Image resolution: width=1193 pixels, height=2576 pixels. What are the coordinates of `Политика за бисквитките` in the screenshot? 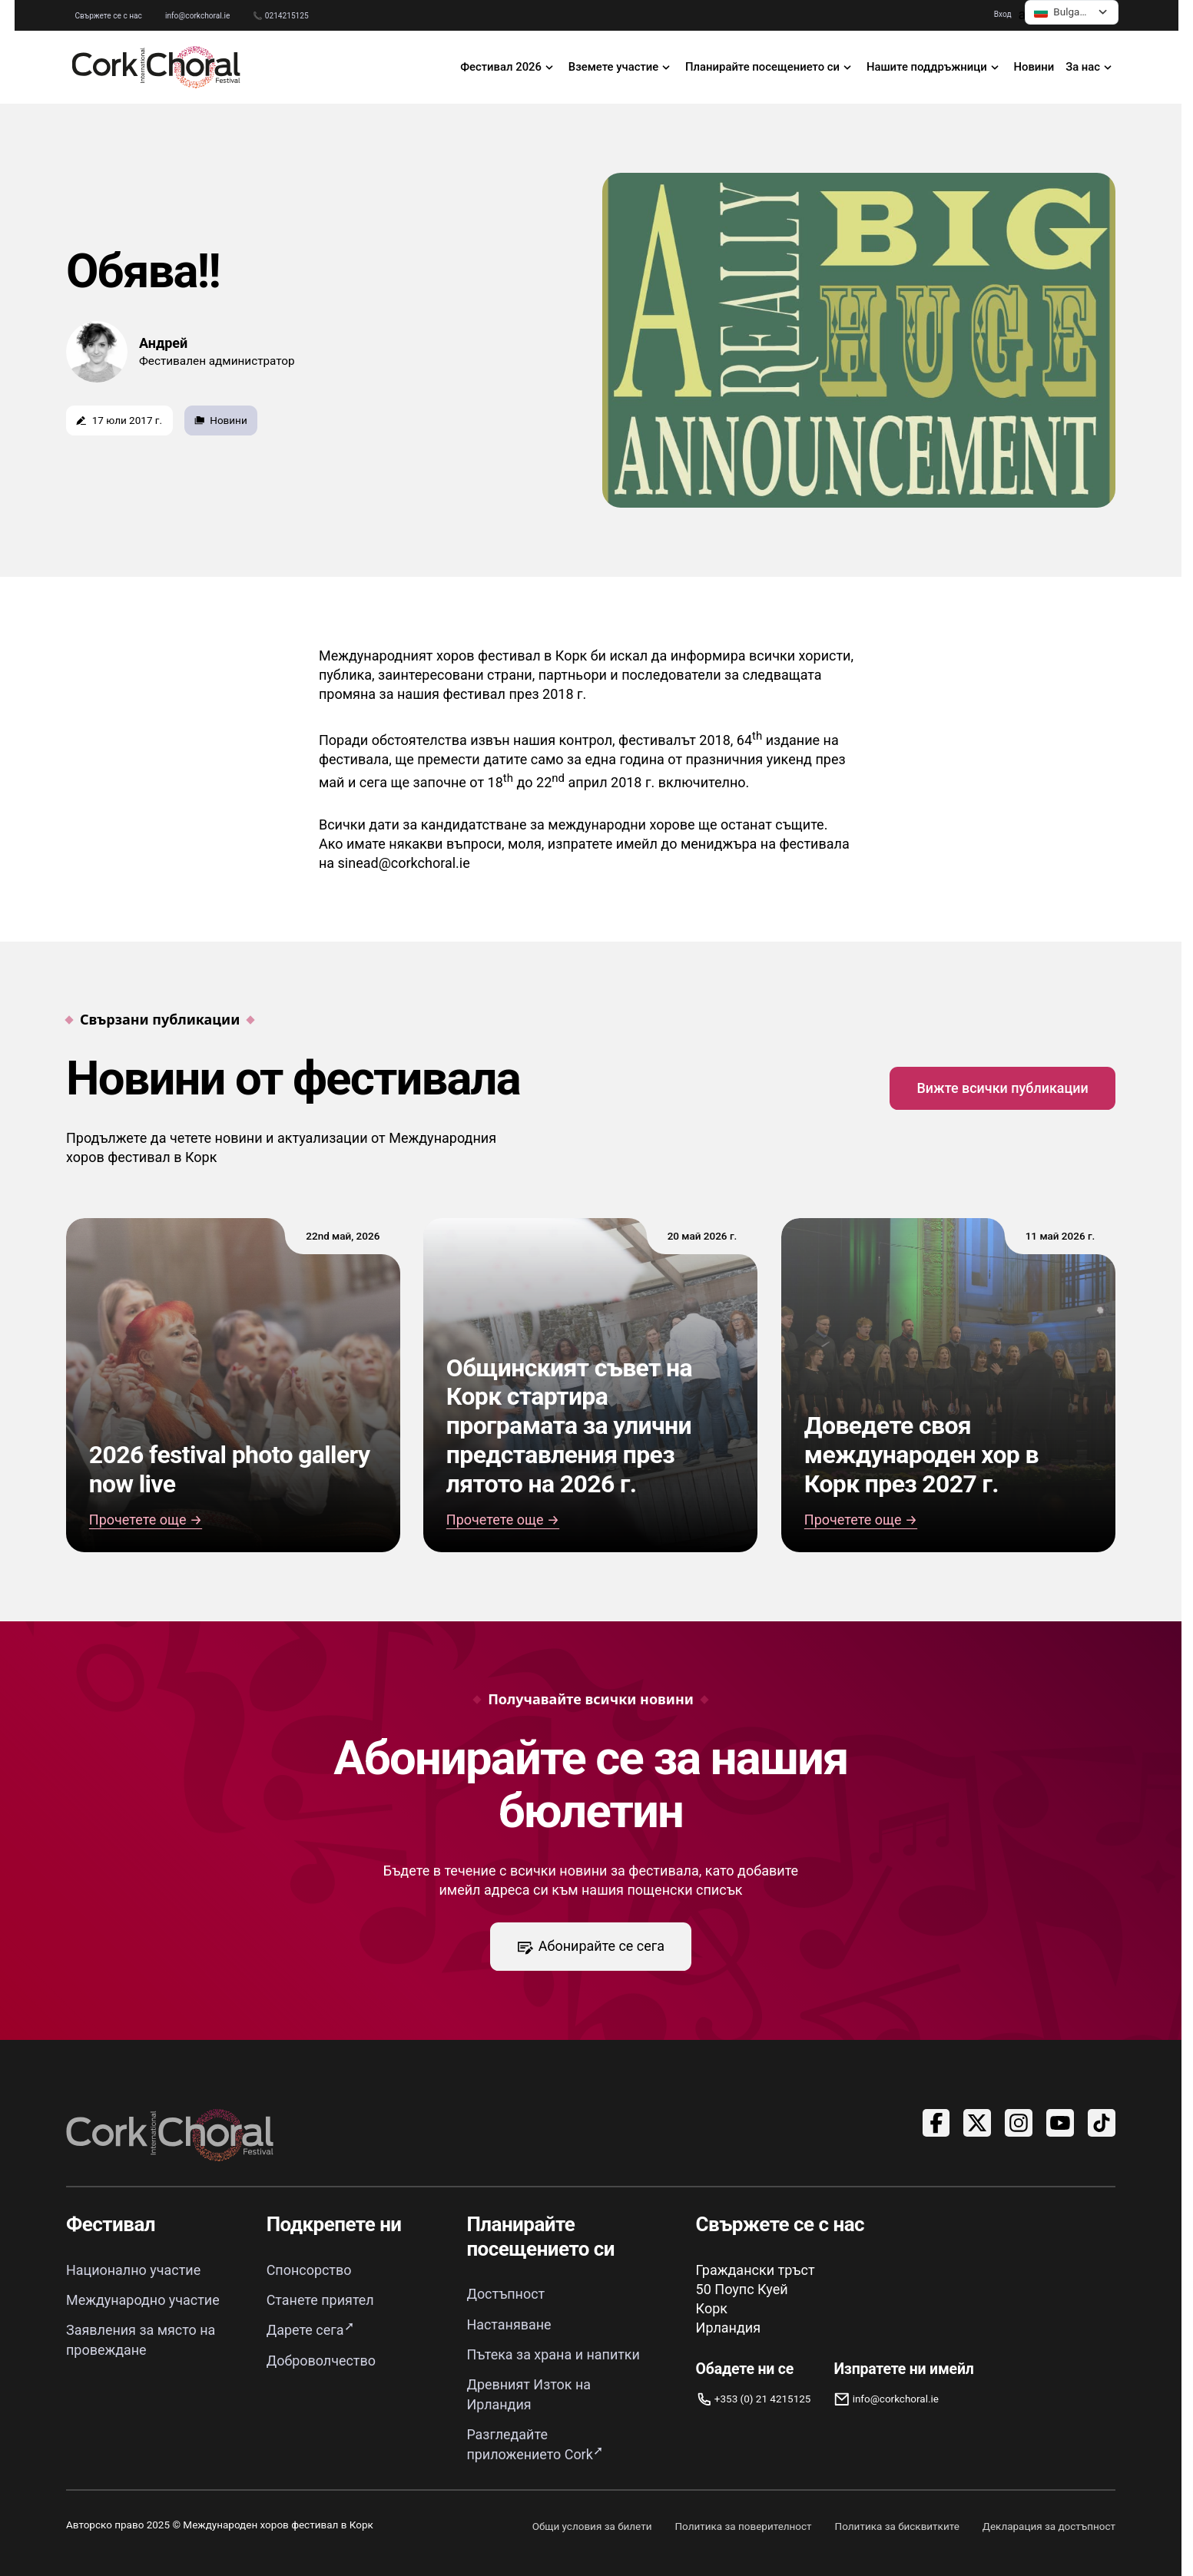 It's located at (896, 2521).